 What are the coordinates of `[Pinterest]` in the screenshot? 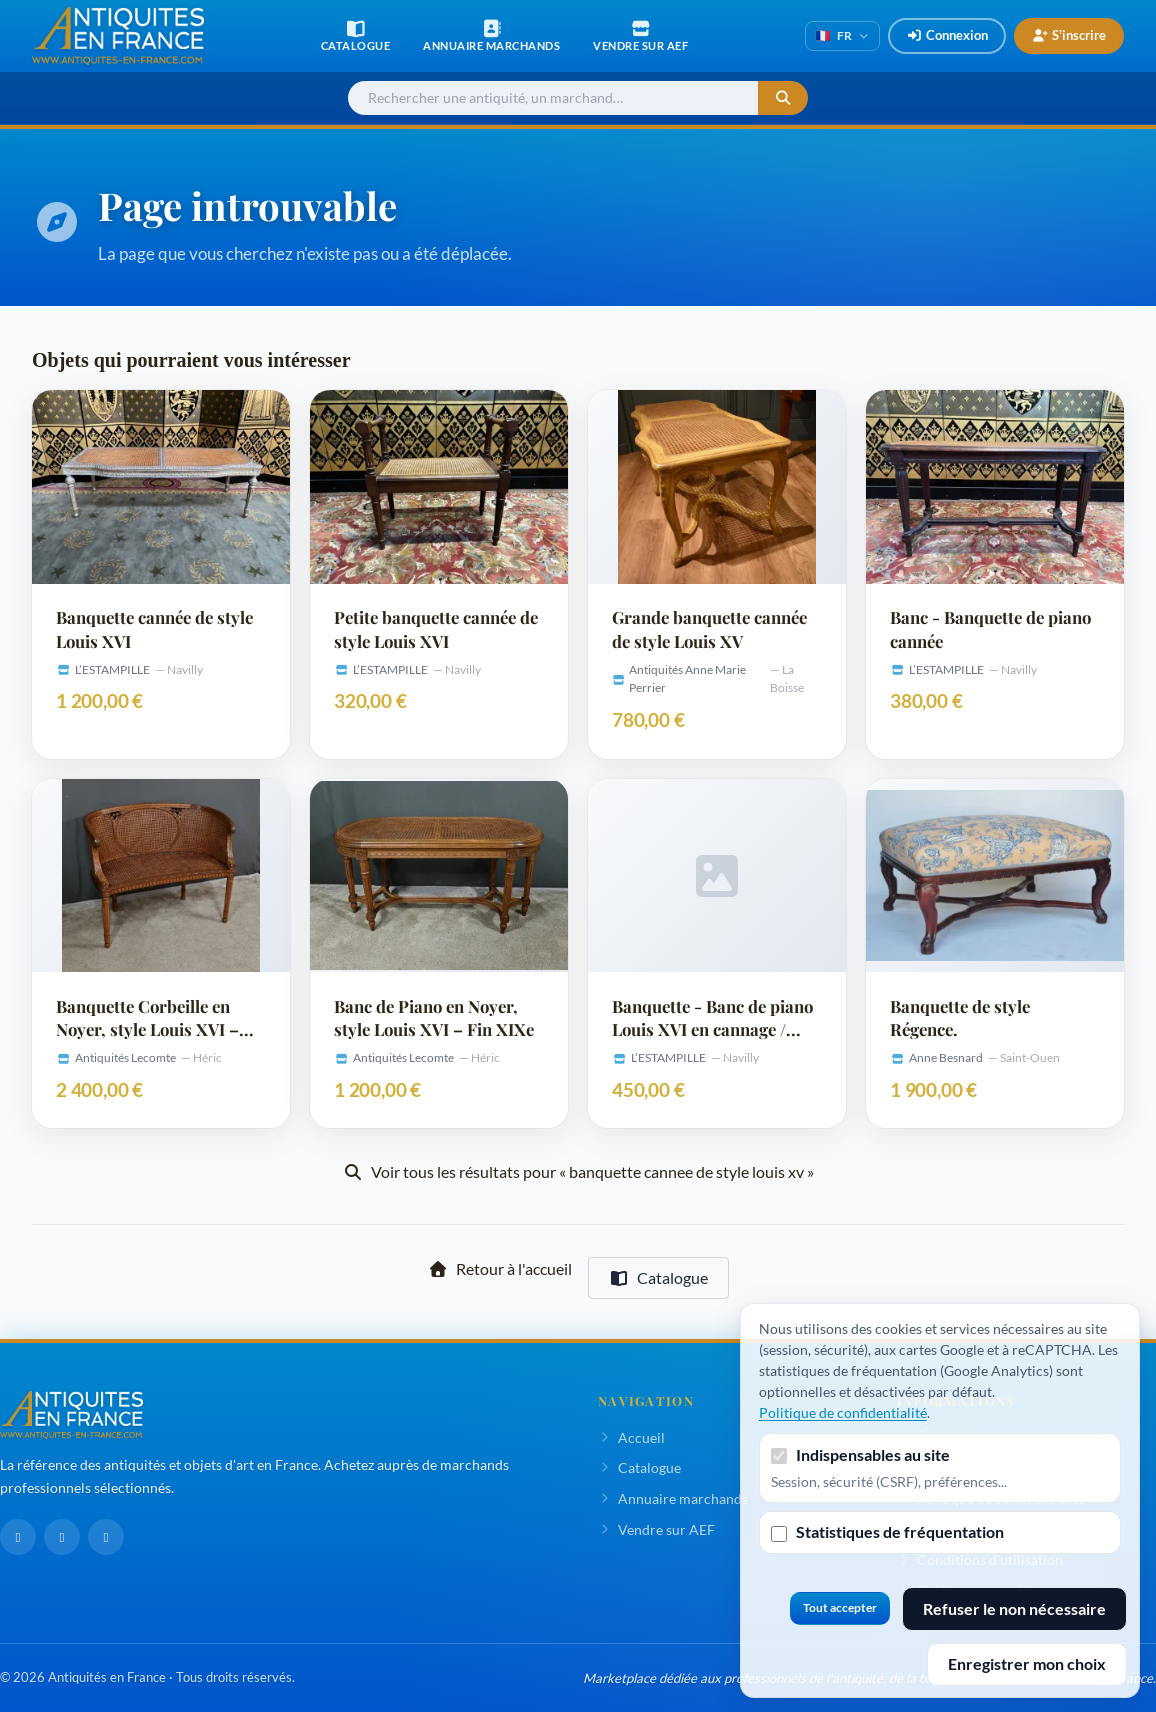 It's located at (106, 1537).